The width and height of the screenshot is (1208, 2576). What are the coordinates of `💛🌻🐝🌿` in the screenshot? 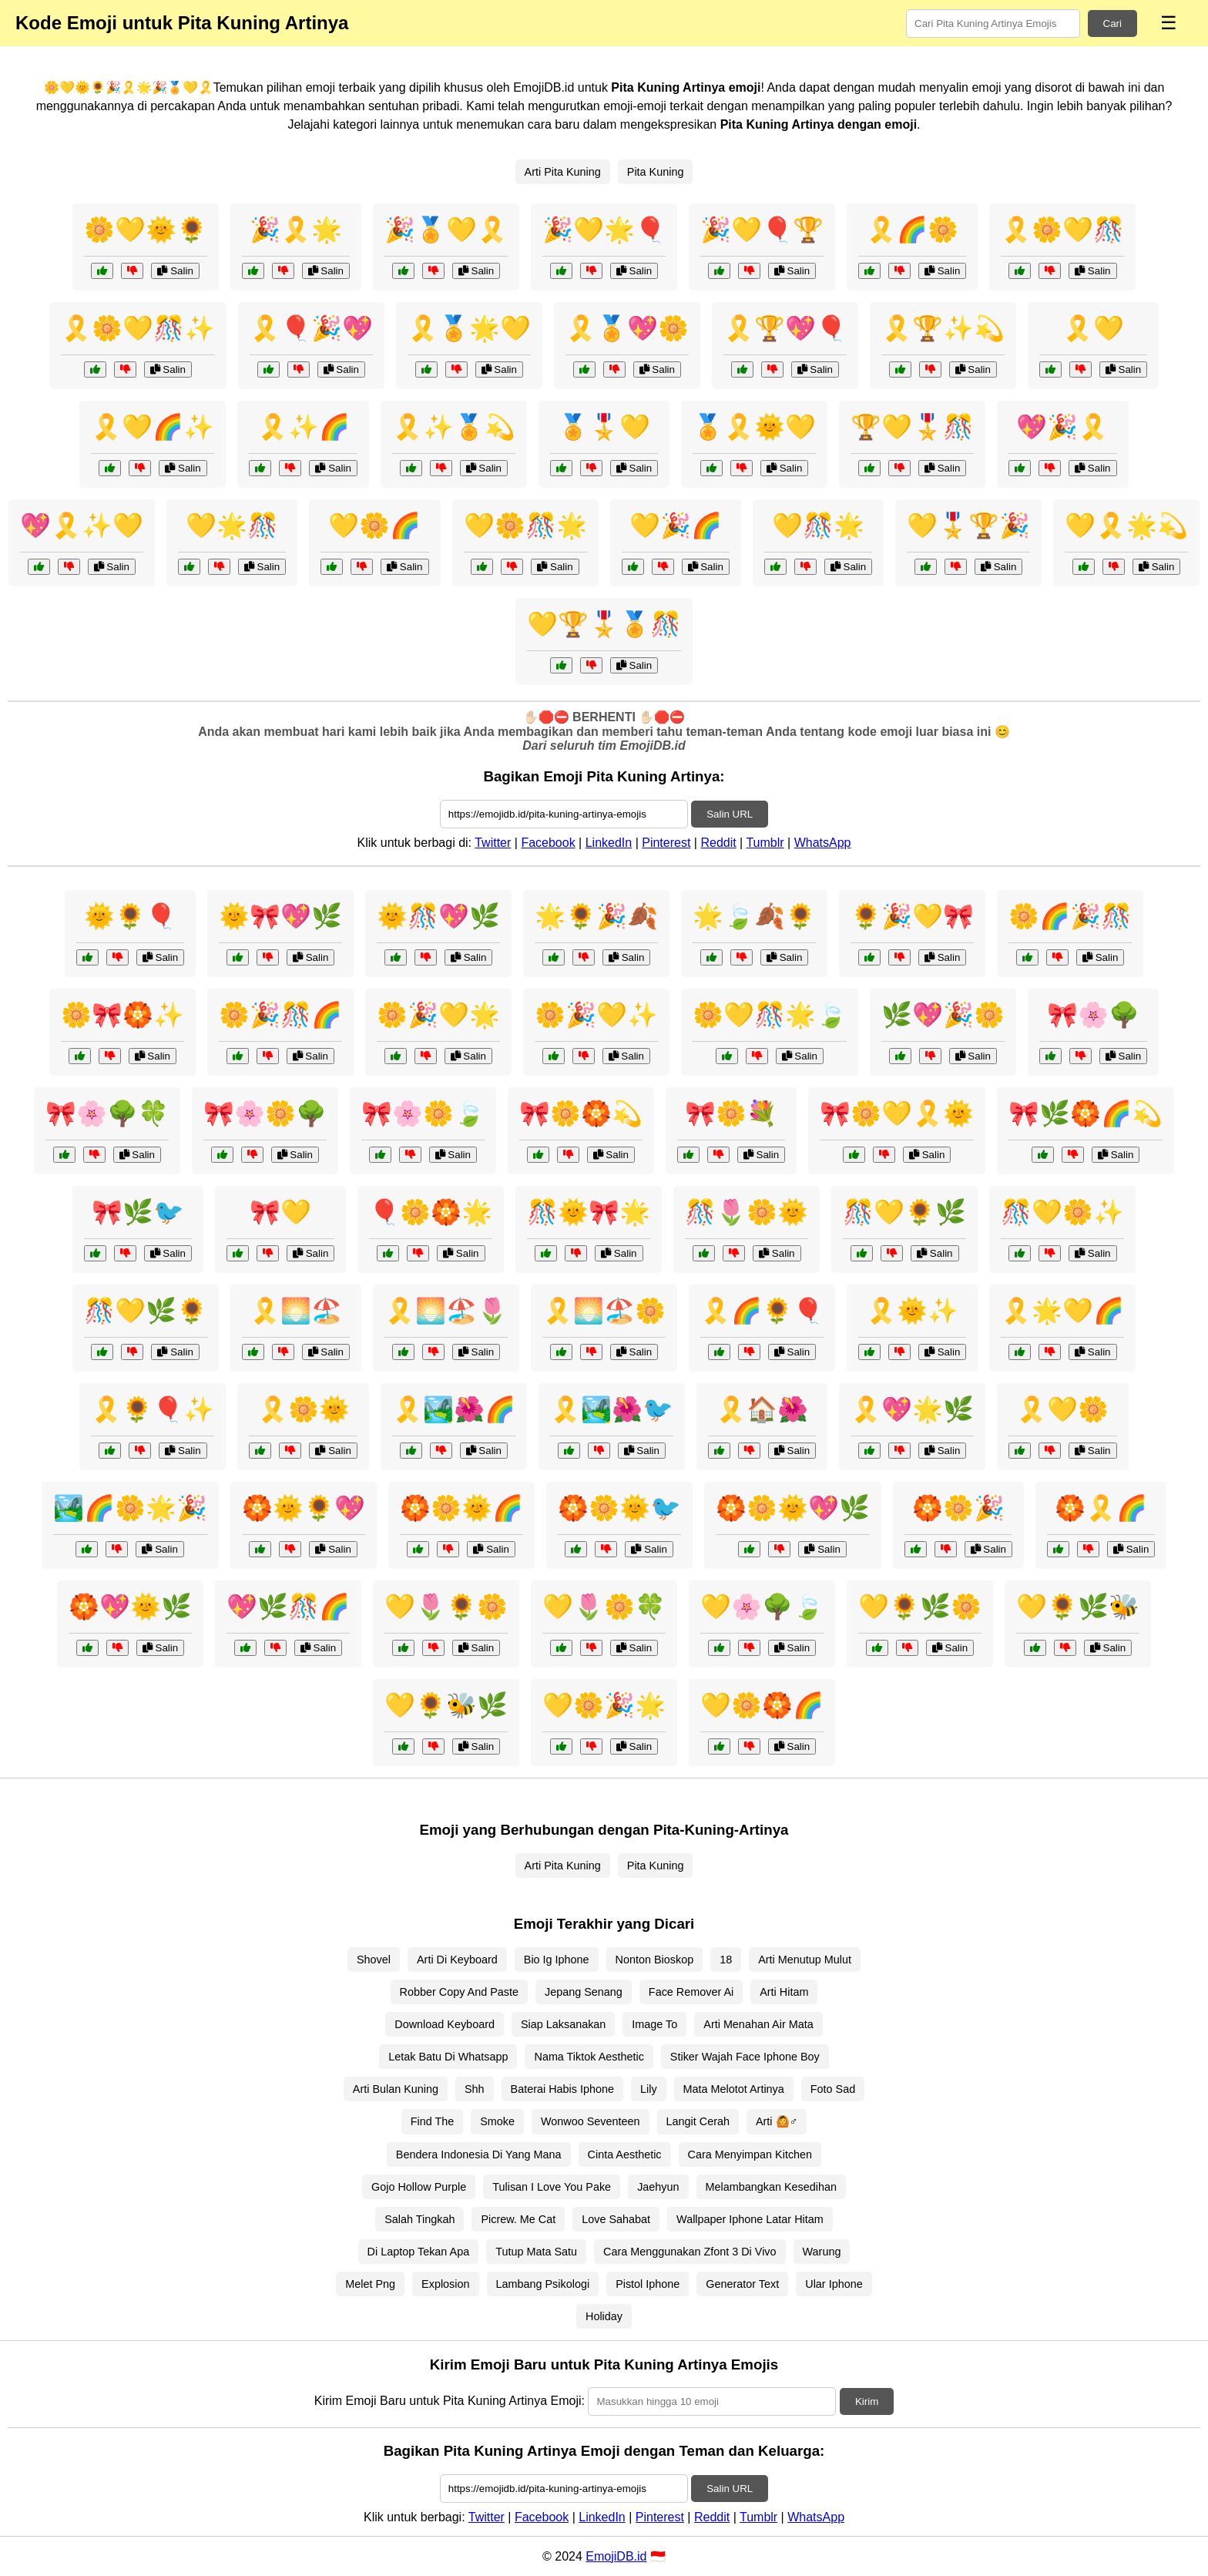 It's located at (446, 1705).